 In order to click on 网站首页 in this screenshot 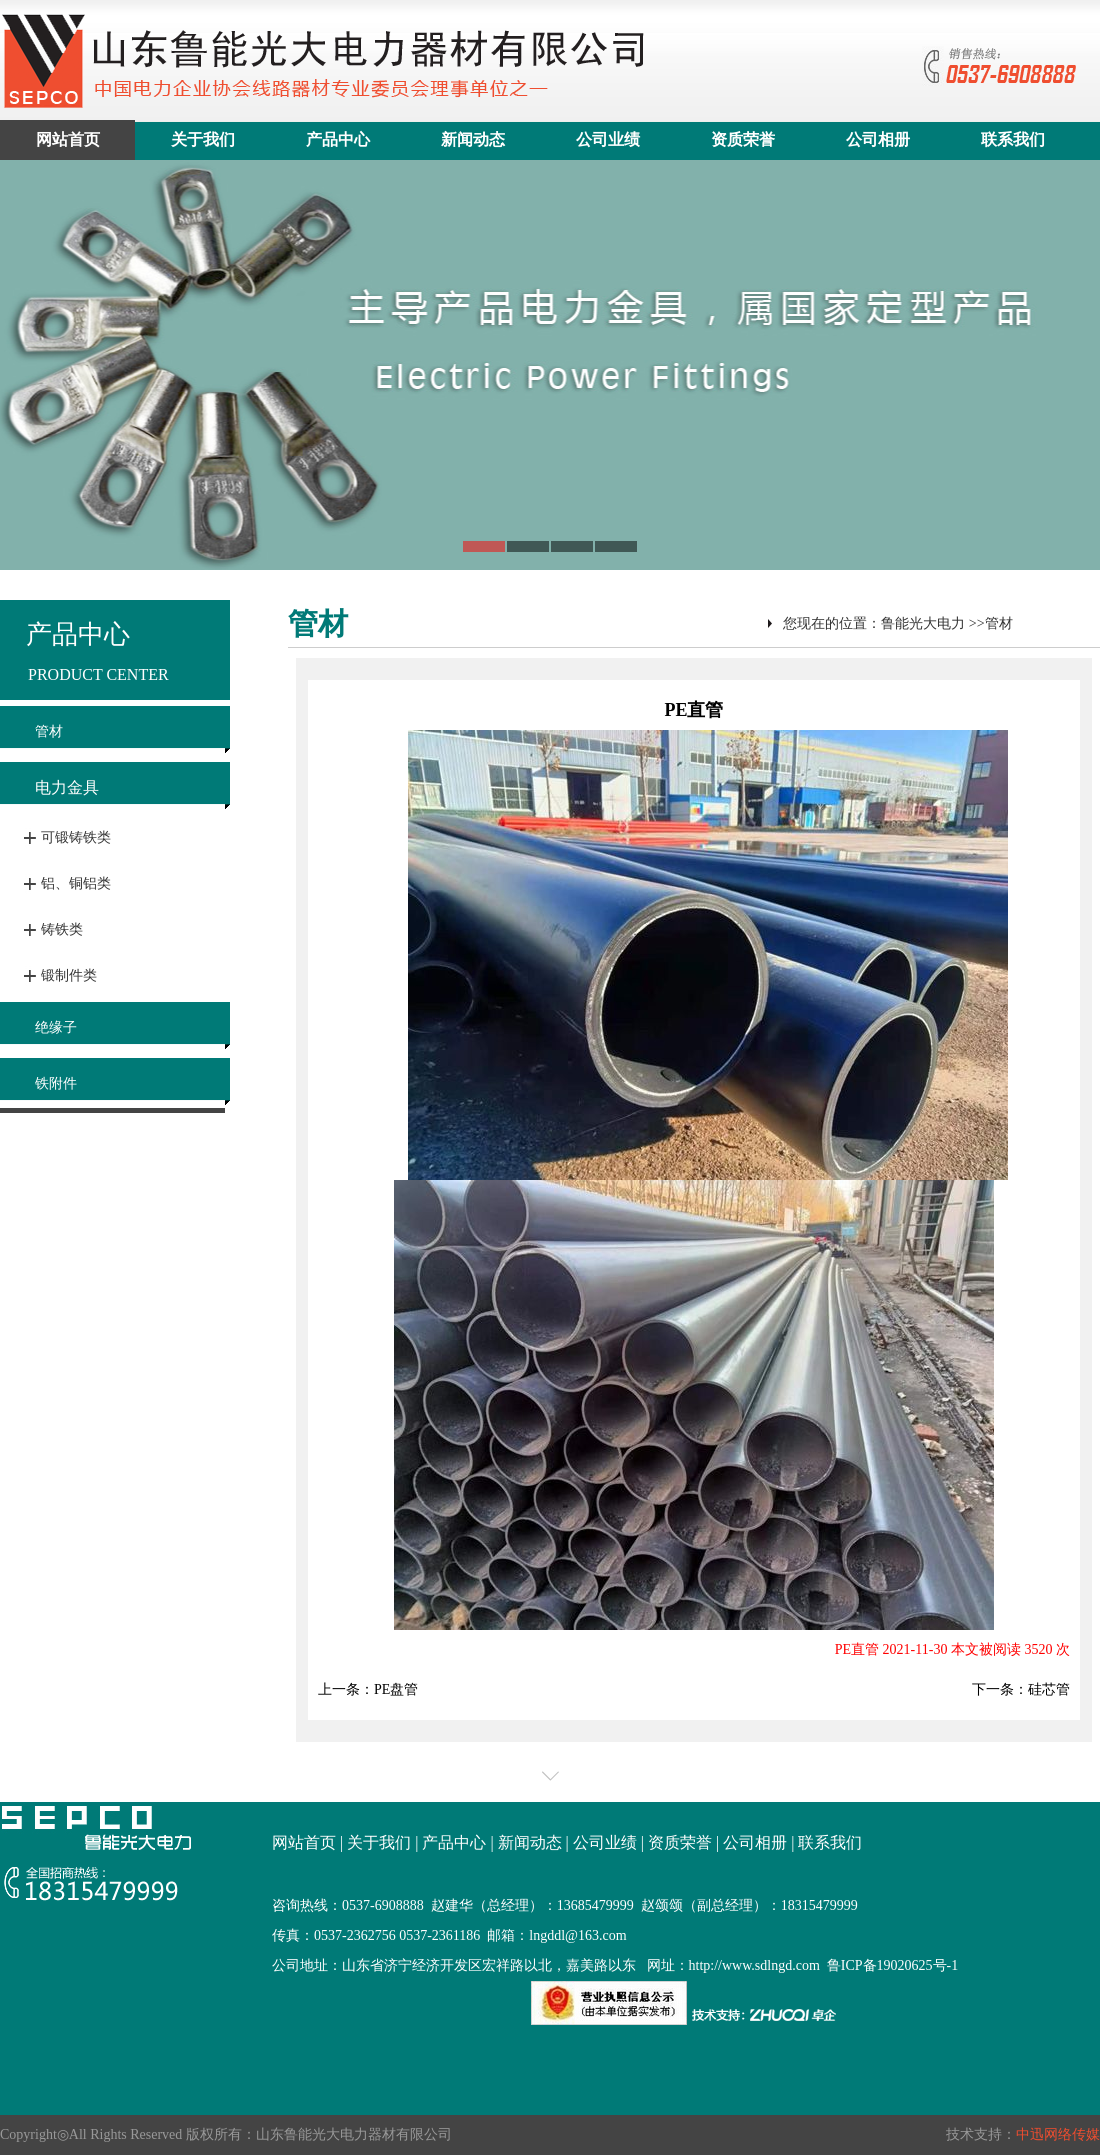, I will do `click(68, 139)`.